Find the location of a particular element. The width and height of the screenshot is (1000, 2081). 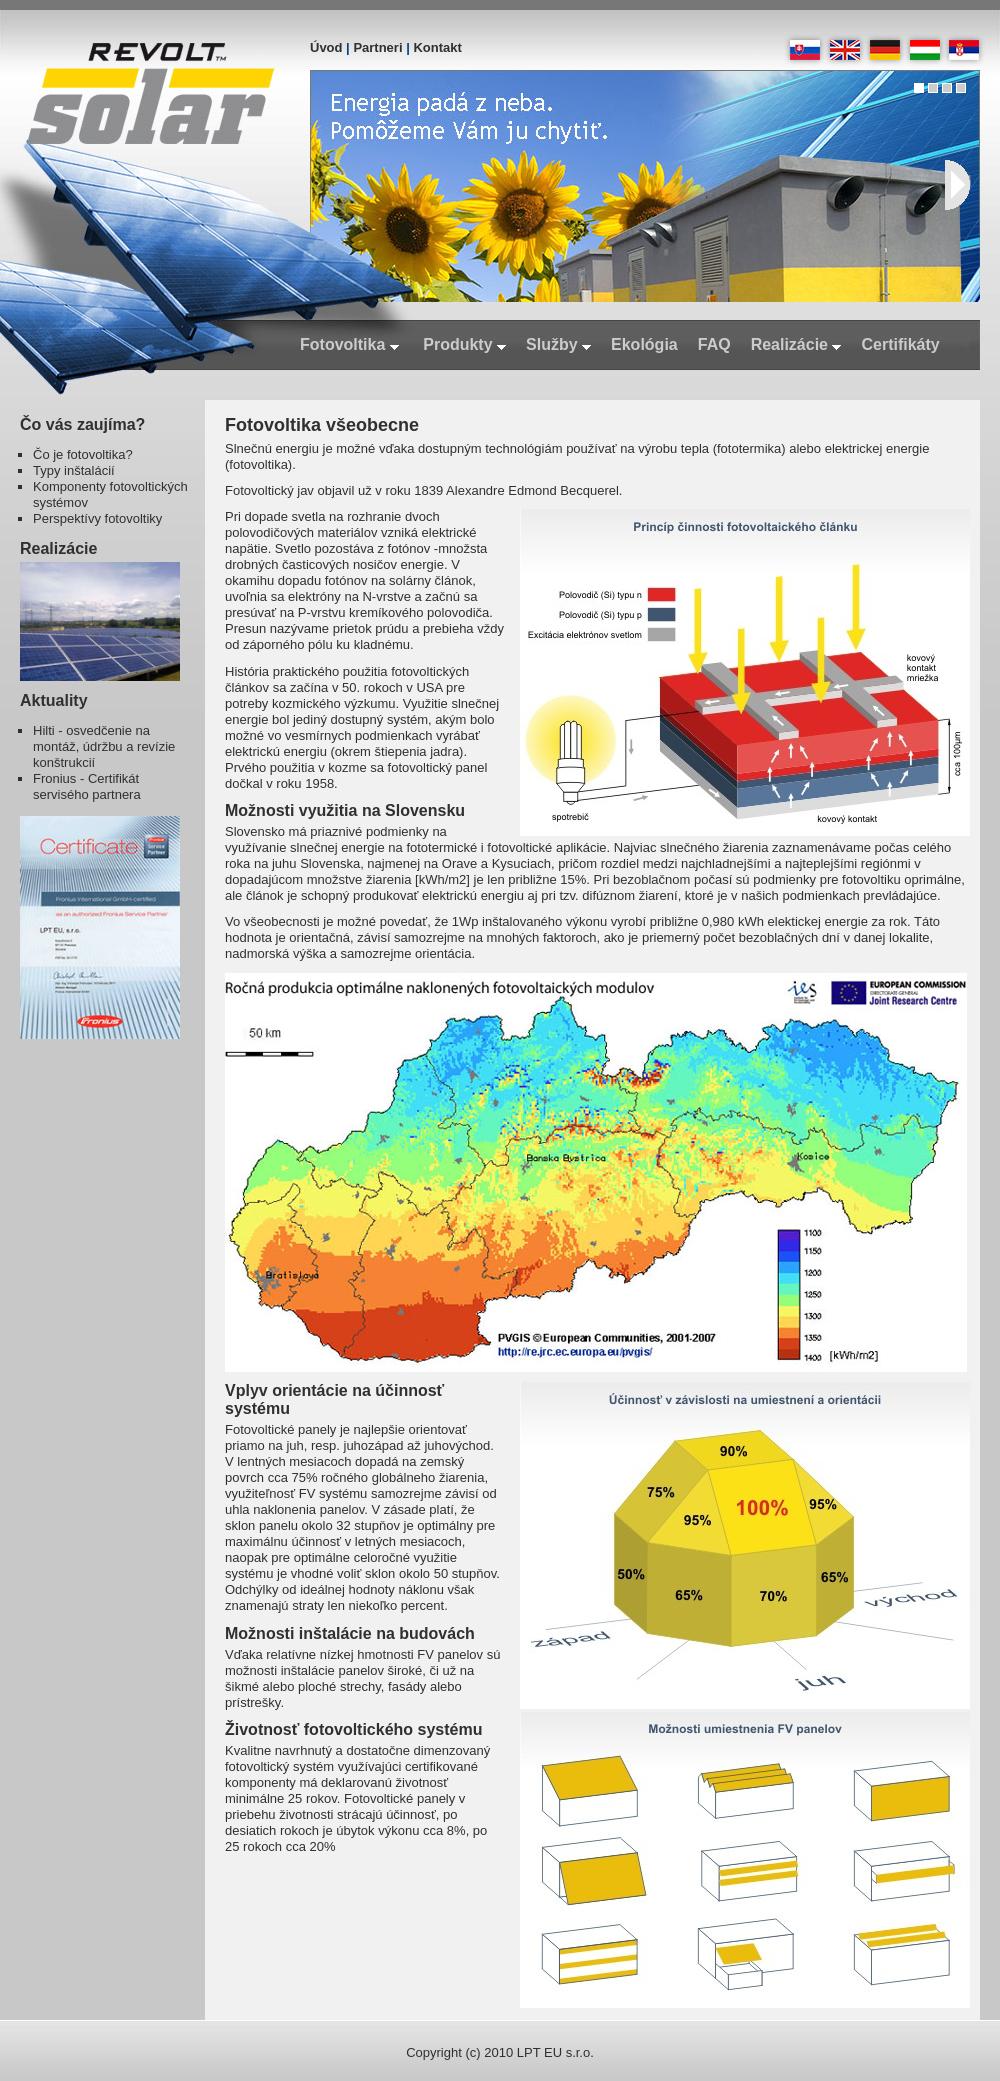

Čo je fotovoltika? is located at coordinates (83, 454).